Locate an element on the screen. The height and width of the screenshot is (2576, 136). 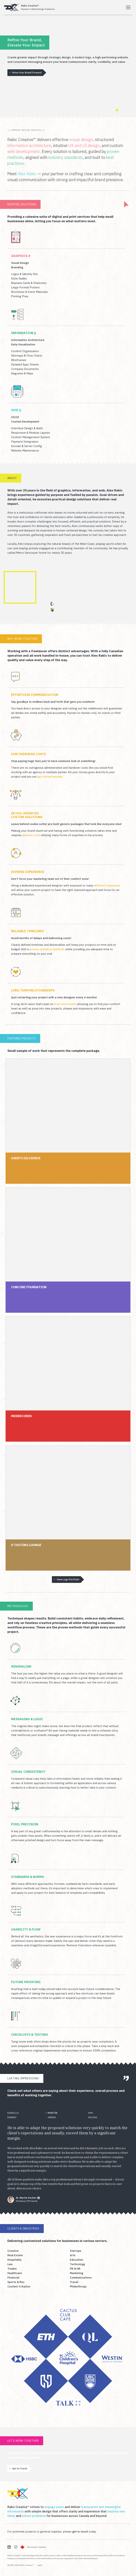
industry standards is located at coordinates (65, 157).